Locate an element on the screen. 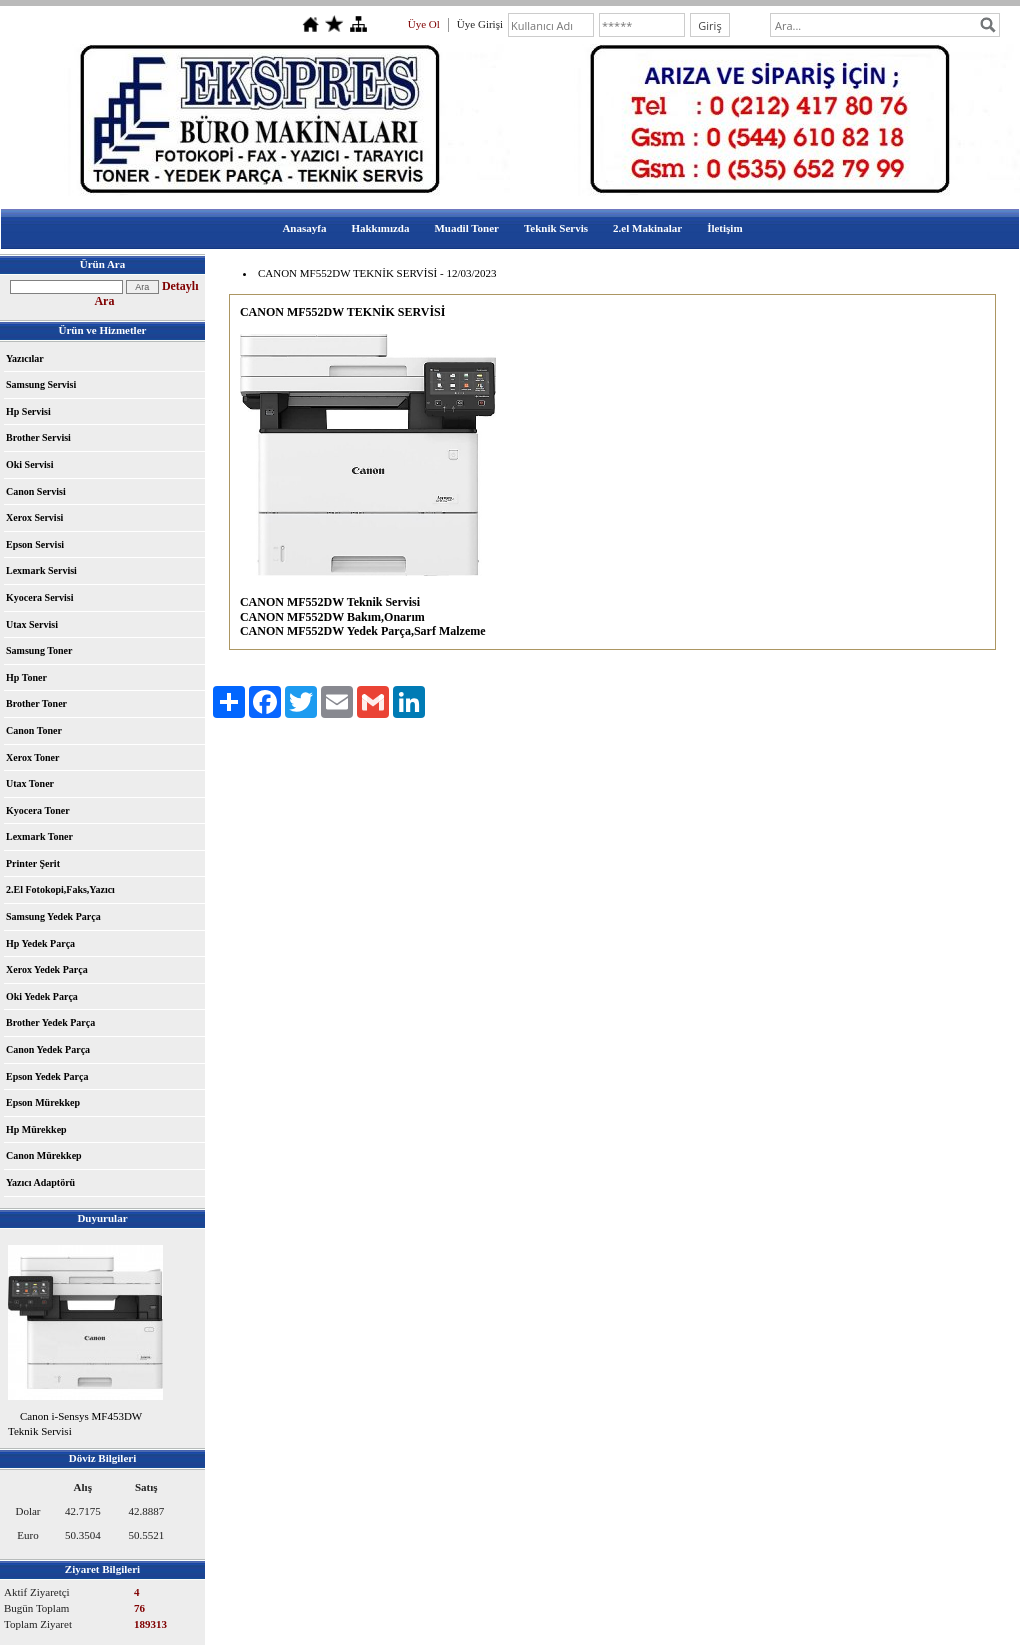 The height and width of the screenshot is (1645, 1020). Xerox Toner is located at coordinates (32, 757).